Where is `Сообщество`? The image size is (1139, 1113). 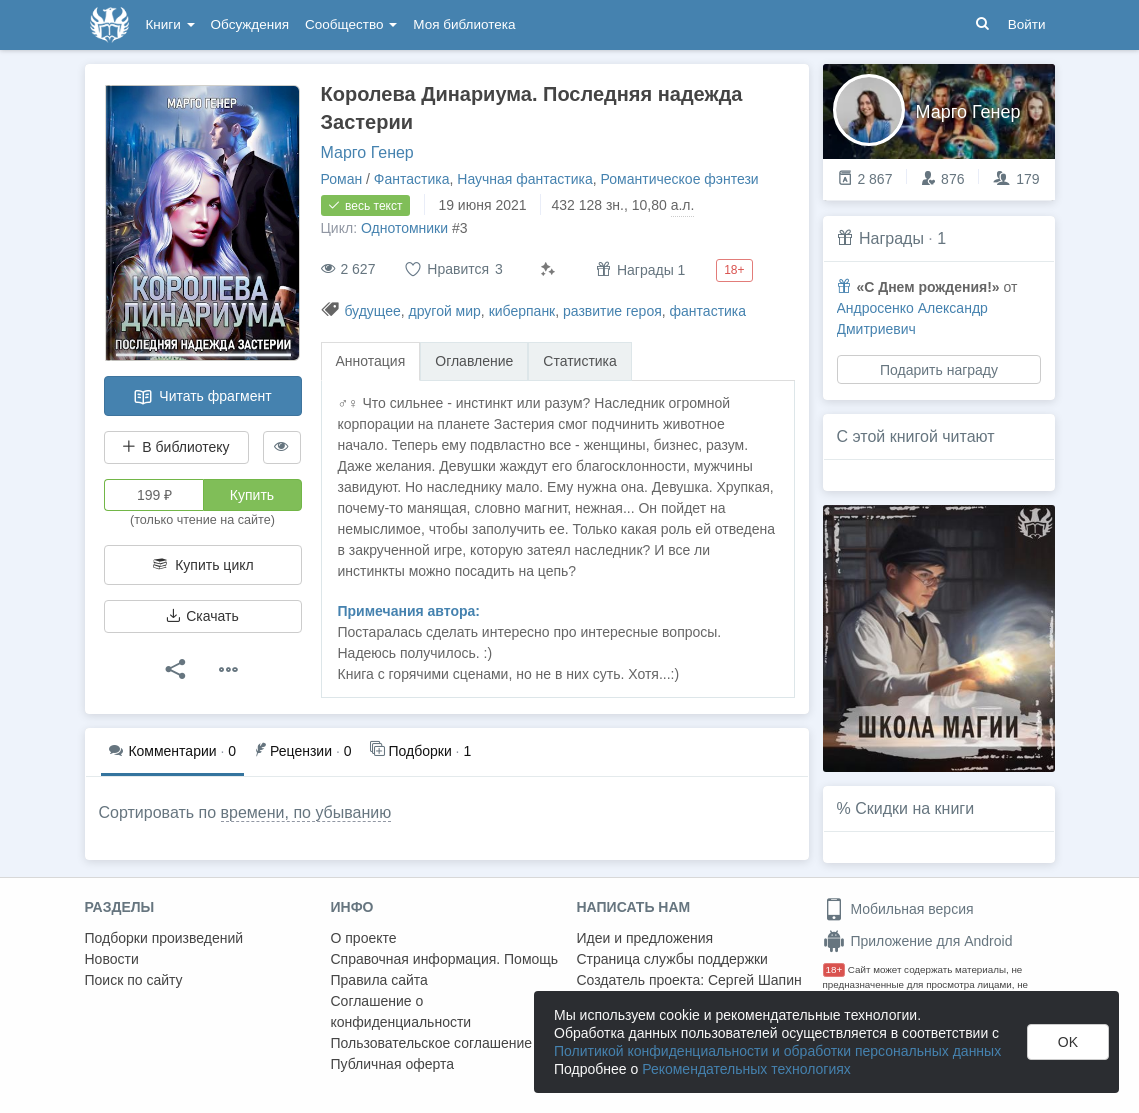
Сообщество is located at coordinates (351, 24).